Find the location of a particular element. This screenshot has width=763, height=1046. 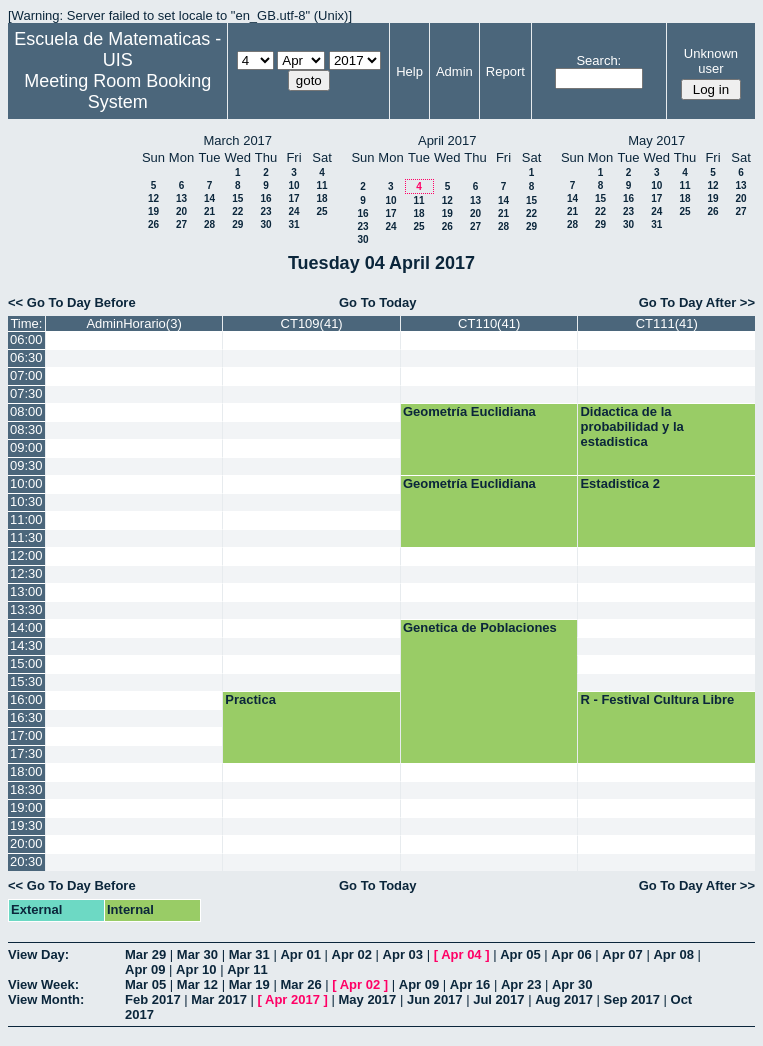

12:00 is located at coordinates (26, 555).